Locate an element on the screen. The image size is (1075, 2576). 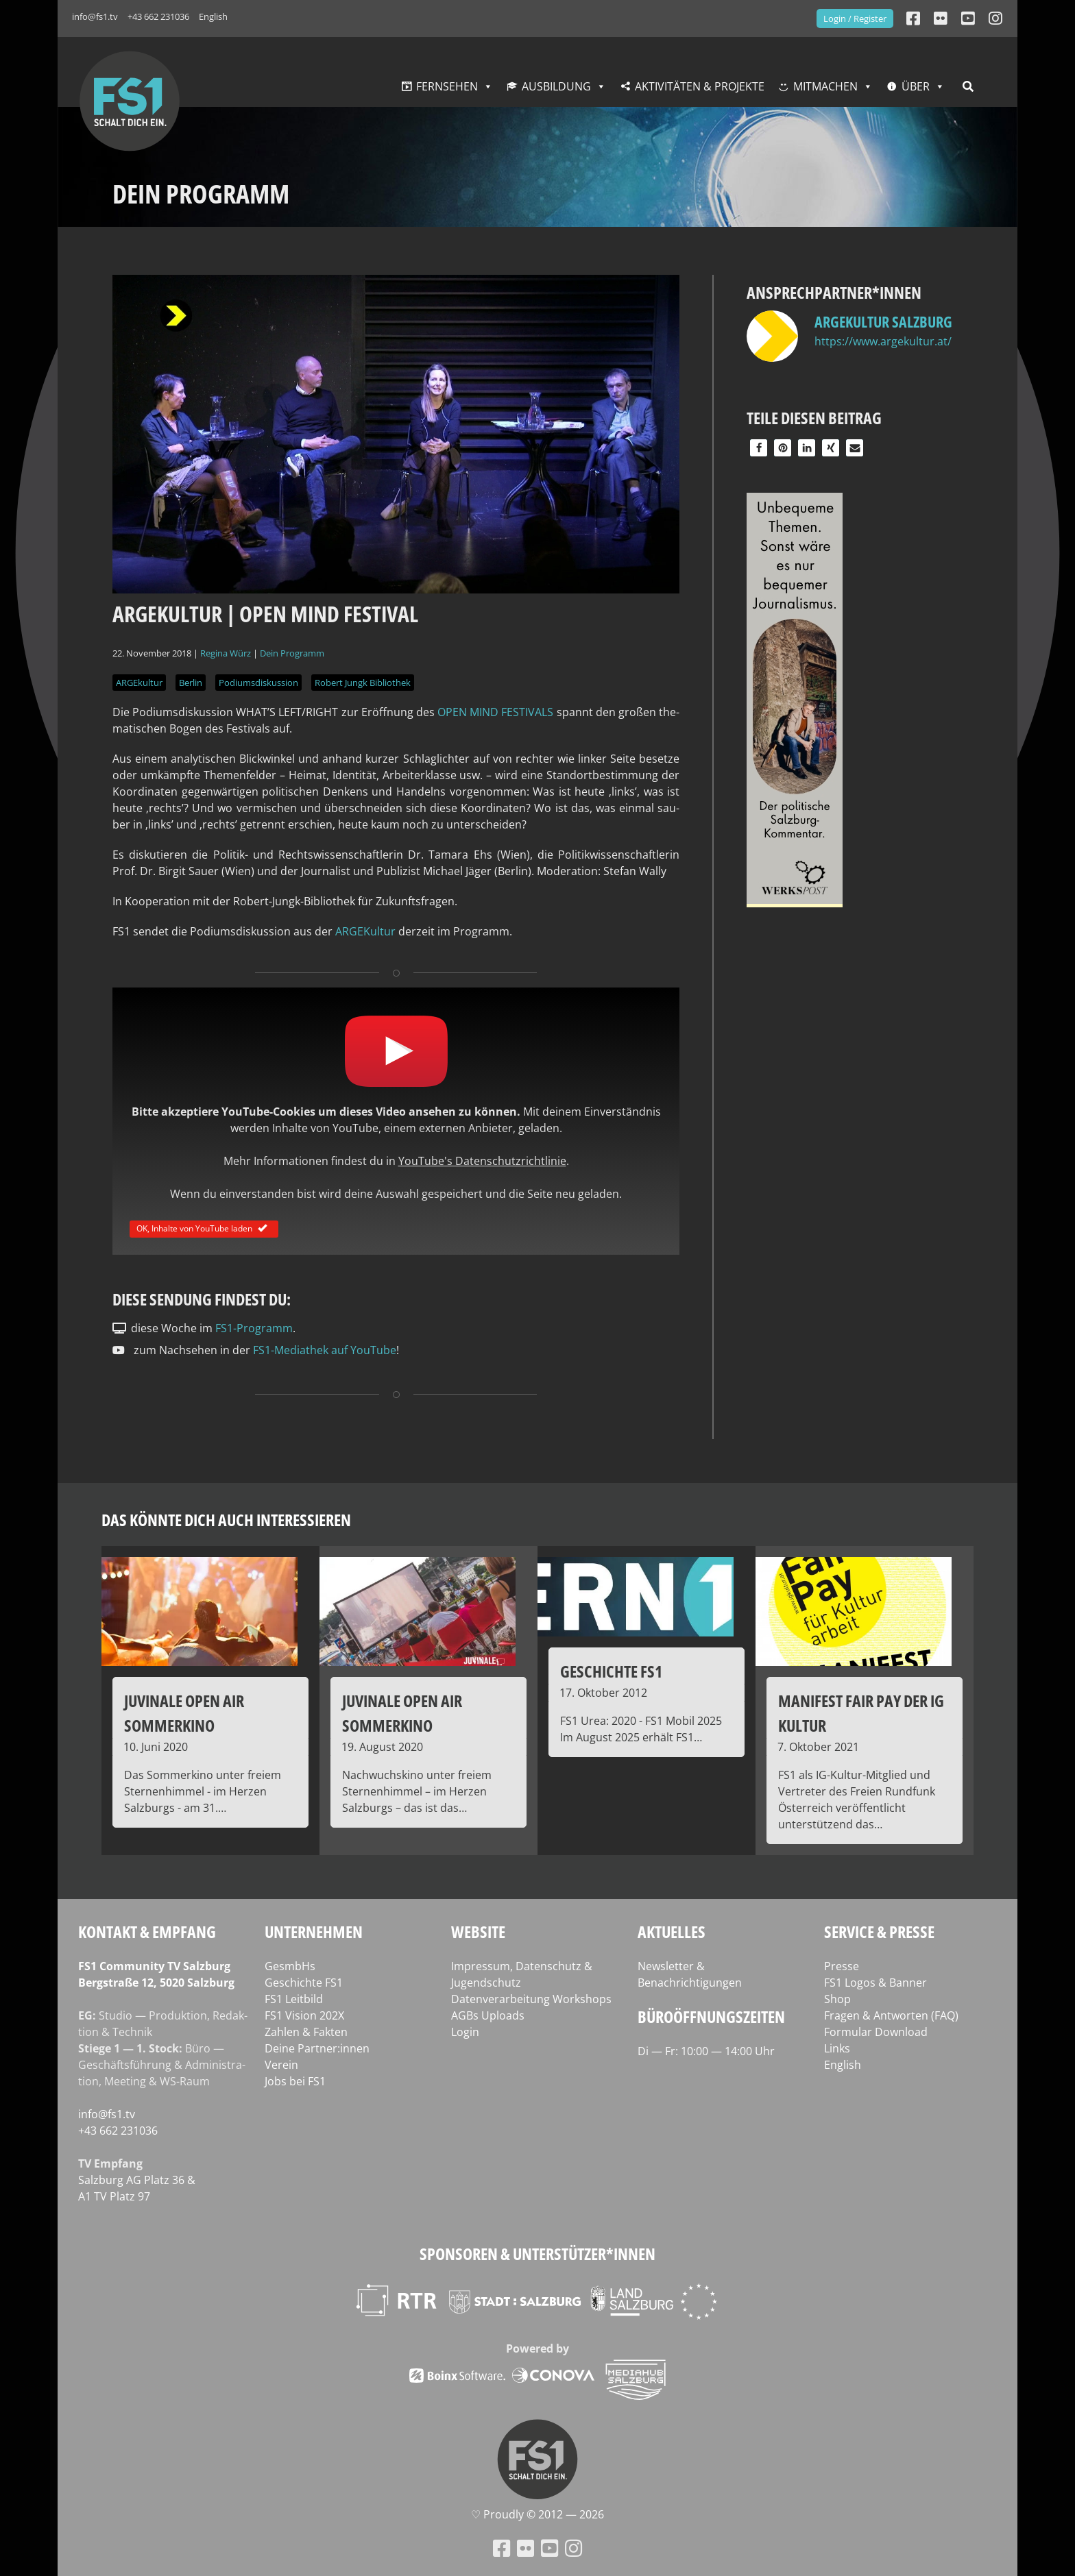
ARGEkultur is located at coordinates (139, 682).